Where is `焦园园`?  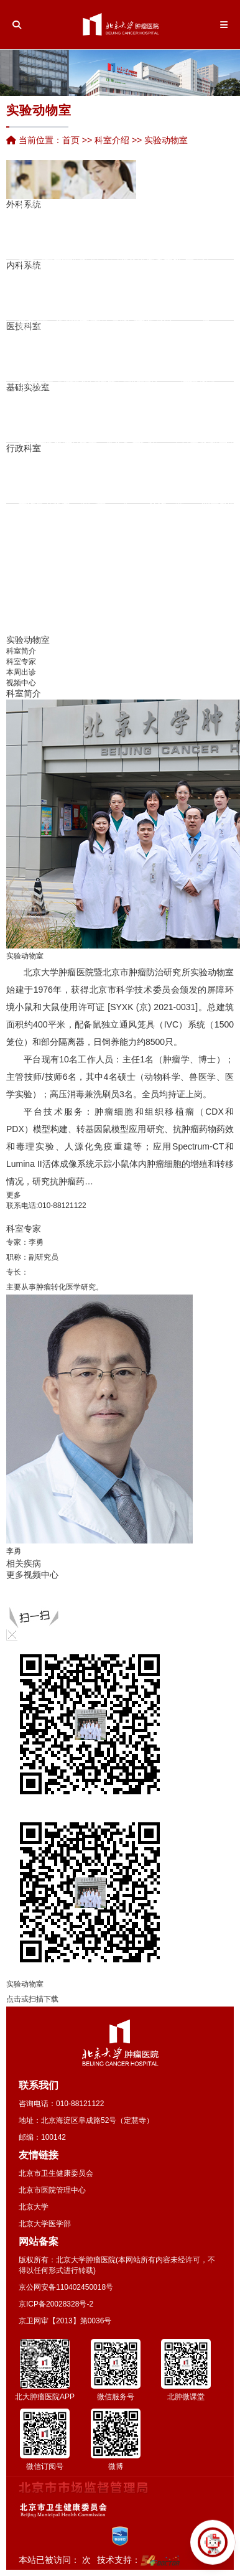
焦园园 is located at coordinates (49, 294).